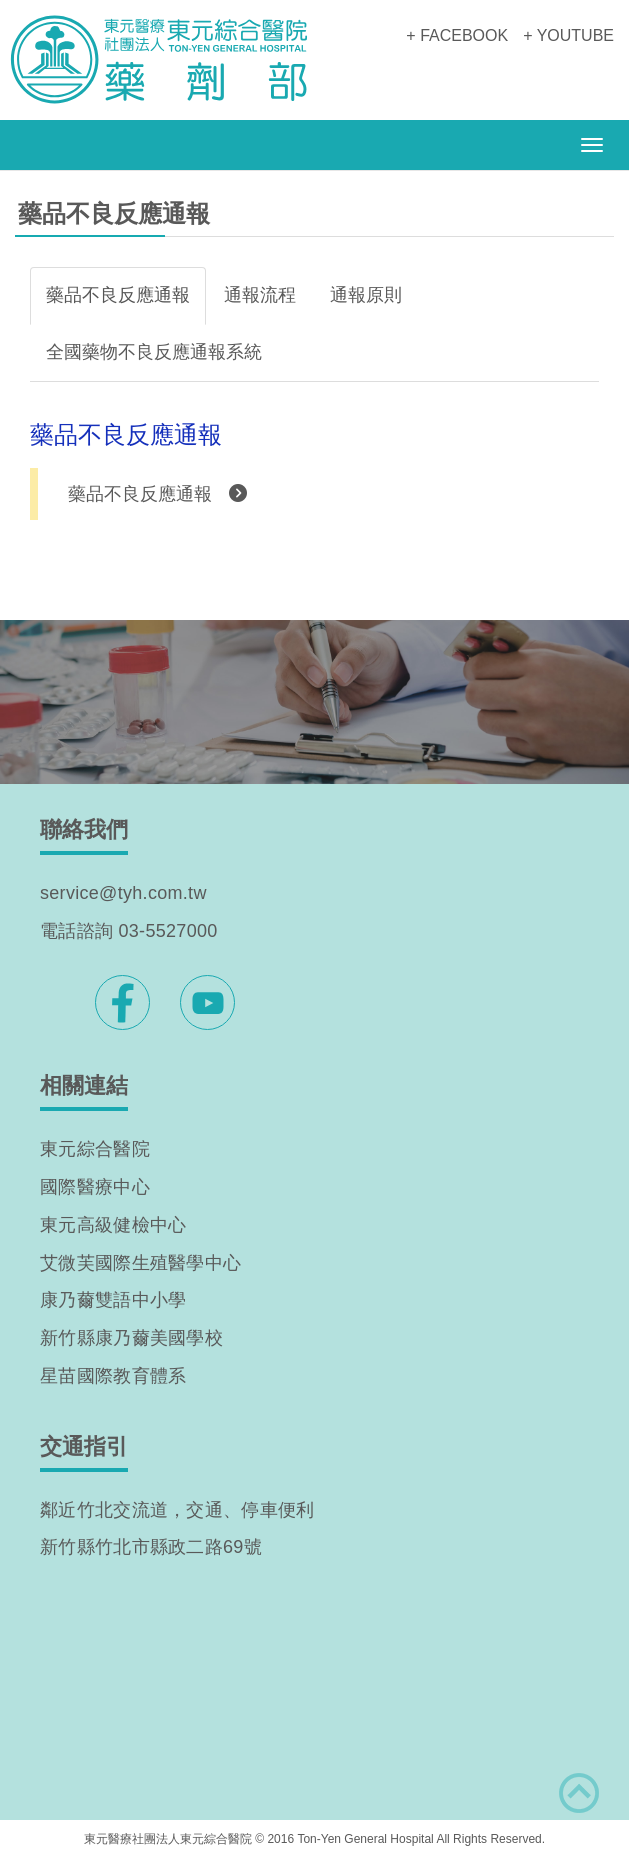  Describe the element at coordinates (457, 35) in the screenshot. I see `+ FACEBOOK` at that location.